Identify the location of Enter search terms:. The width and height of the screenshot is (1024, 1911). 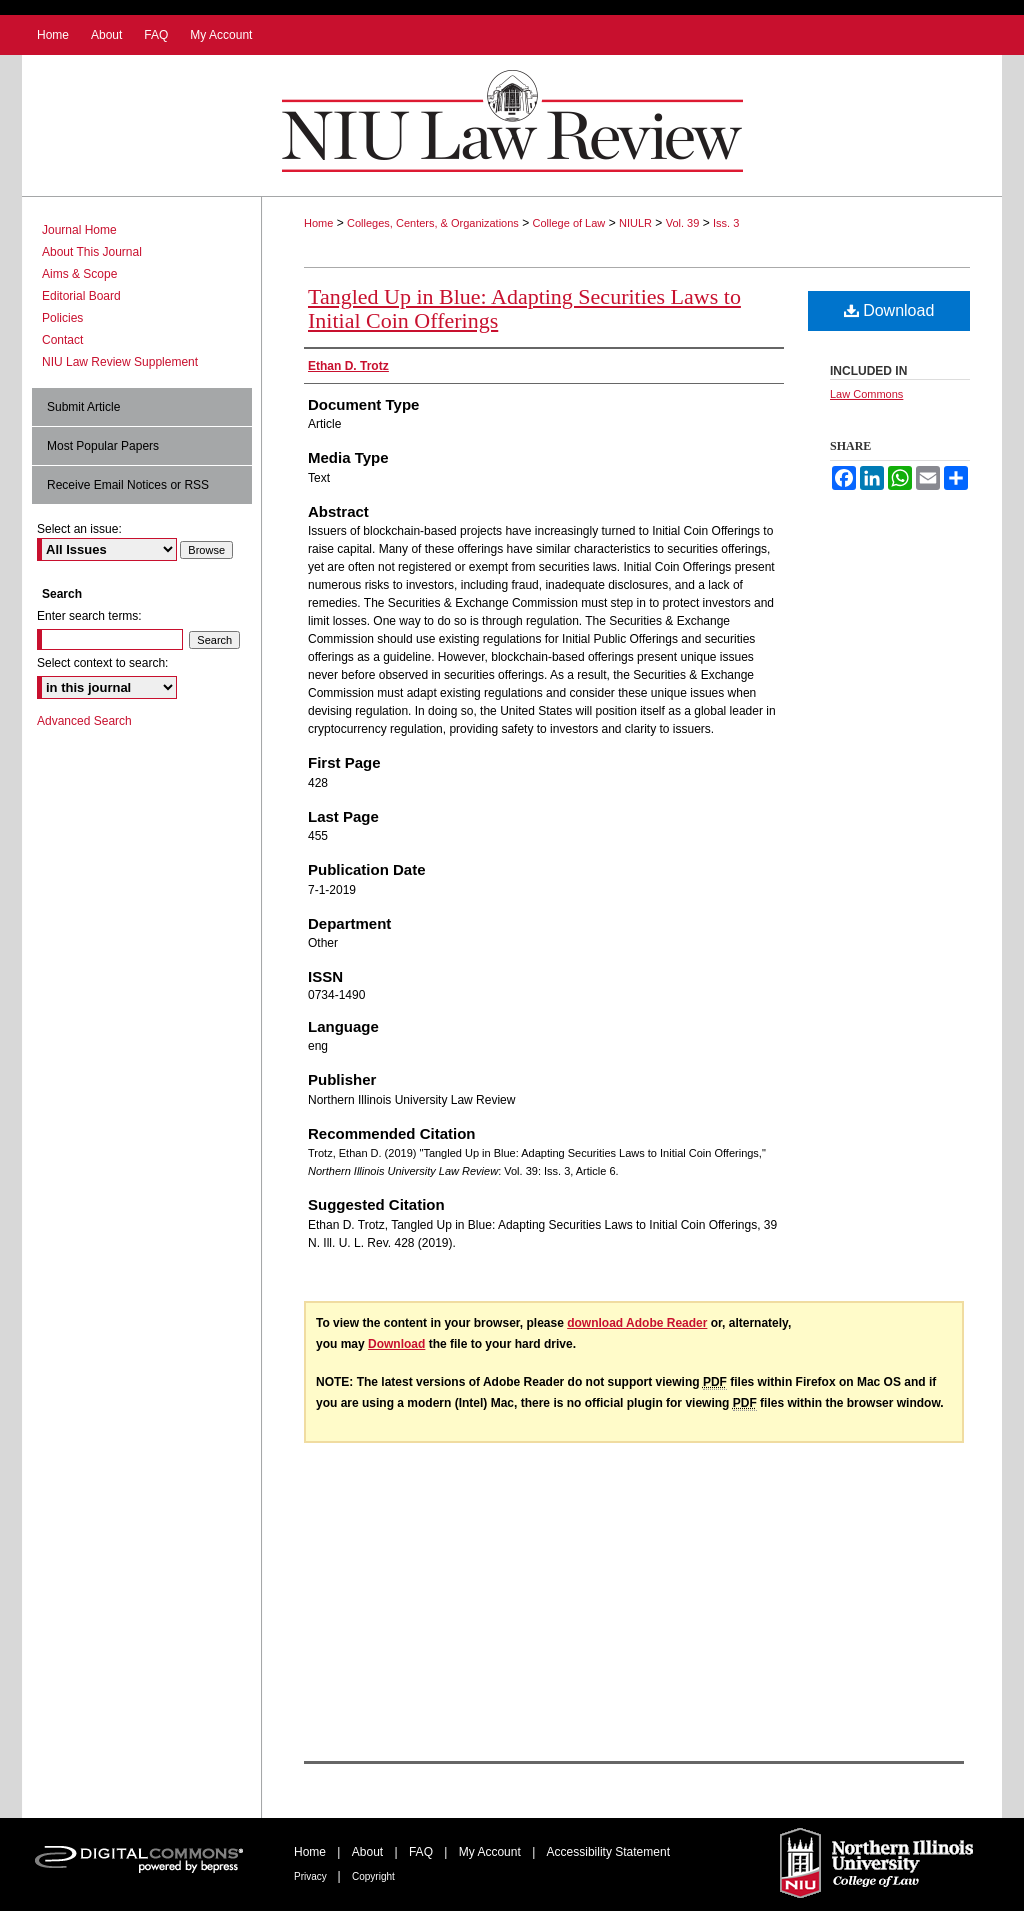
(89, 616).